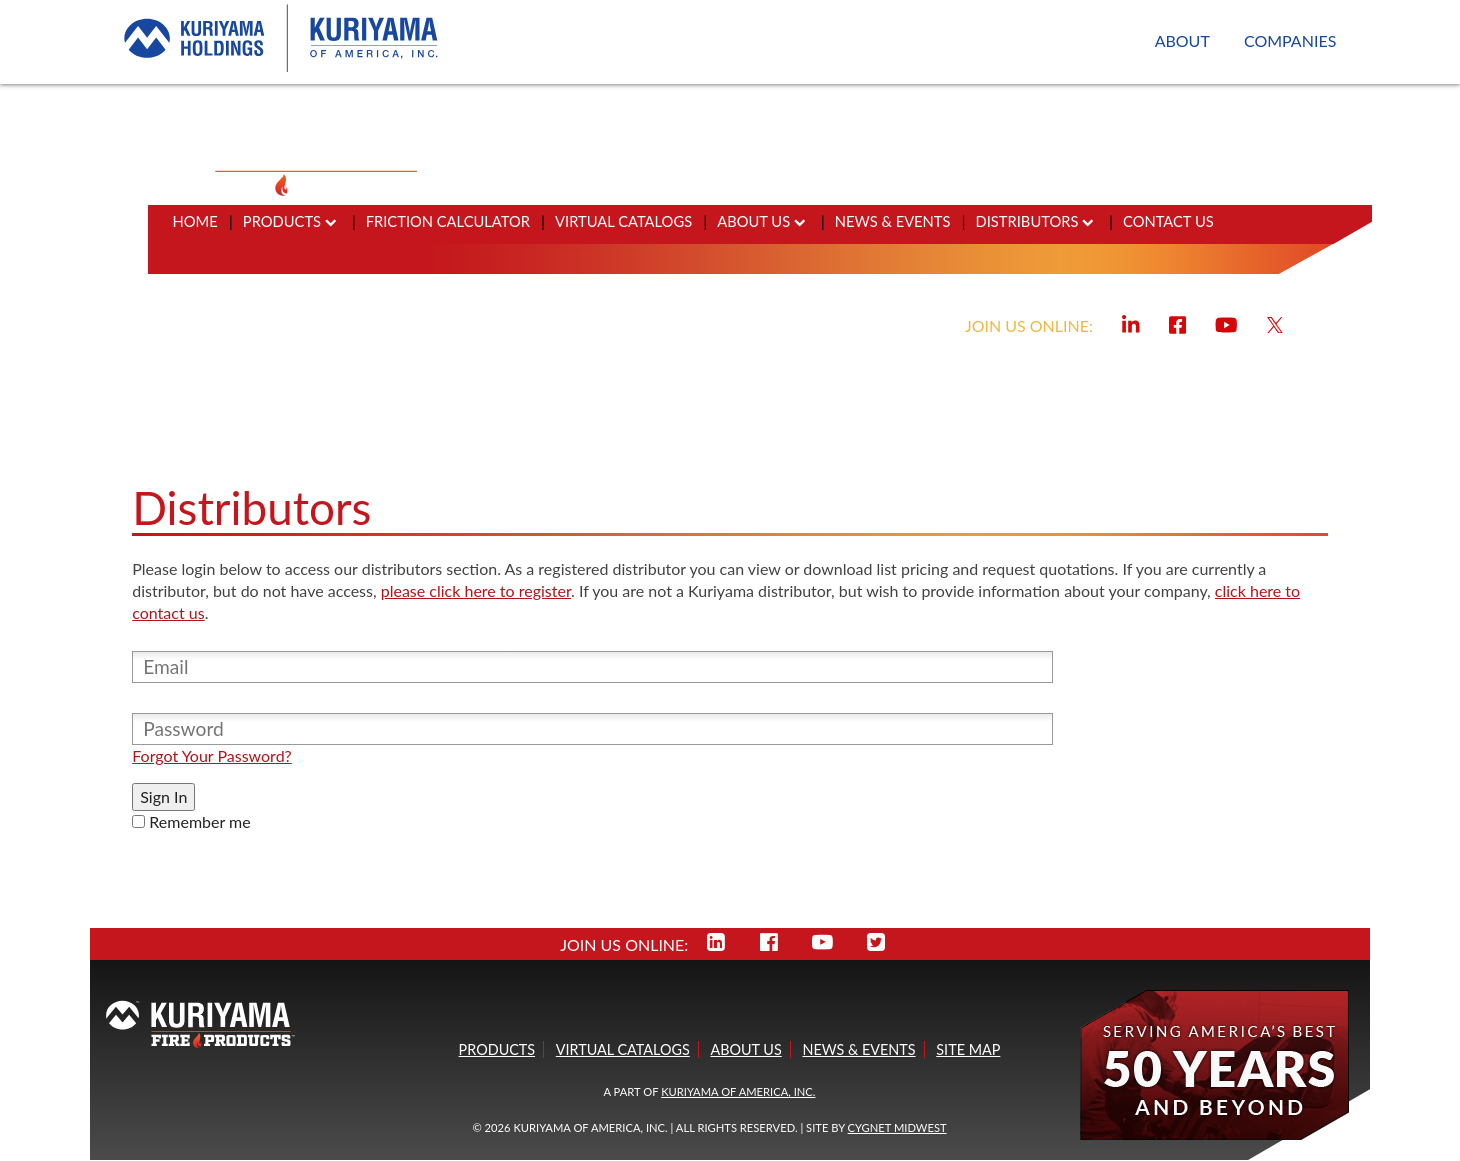 This screenshot has height=1161, width=1460. I want to click on [Visit Kuriyama Fire on X], so click(1275, 322).